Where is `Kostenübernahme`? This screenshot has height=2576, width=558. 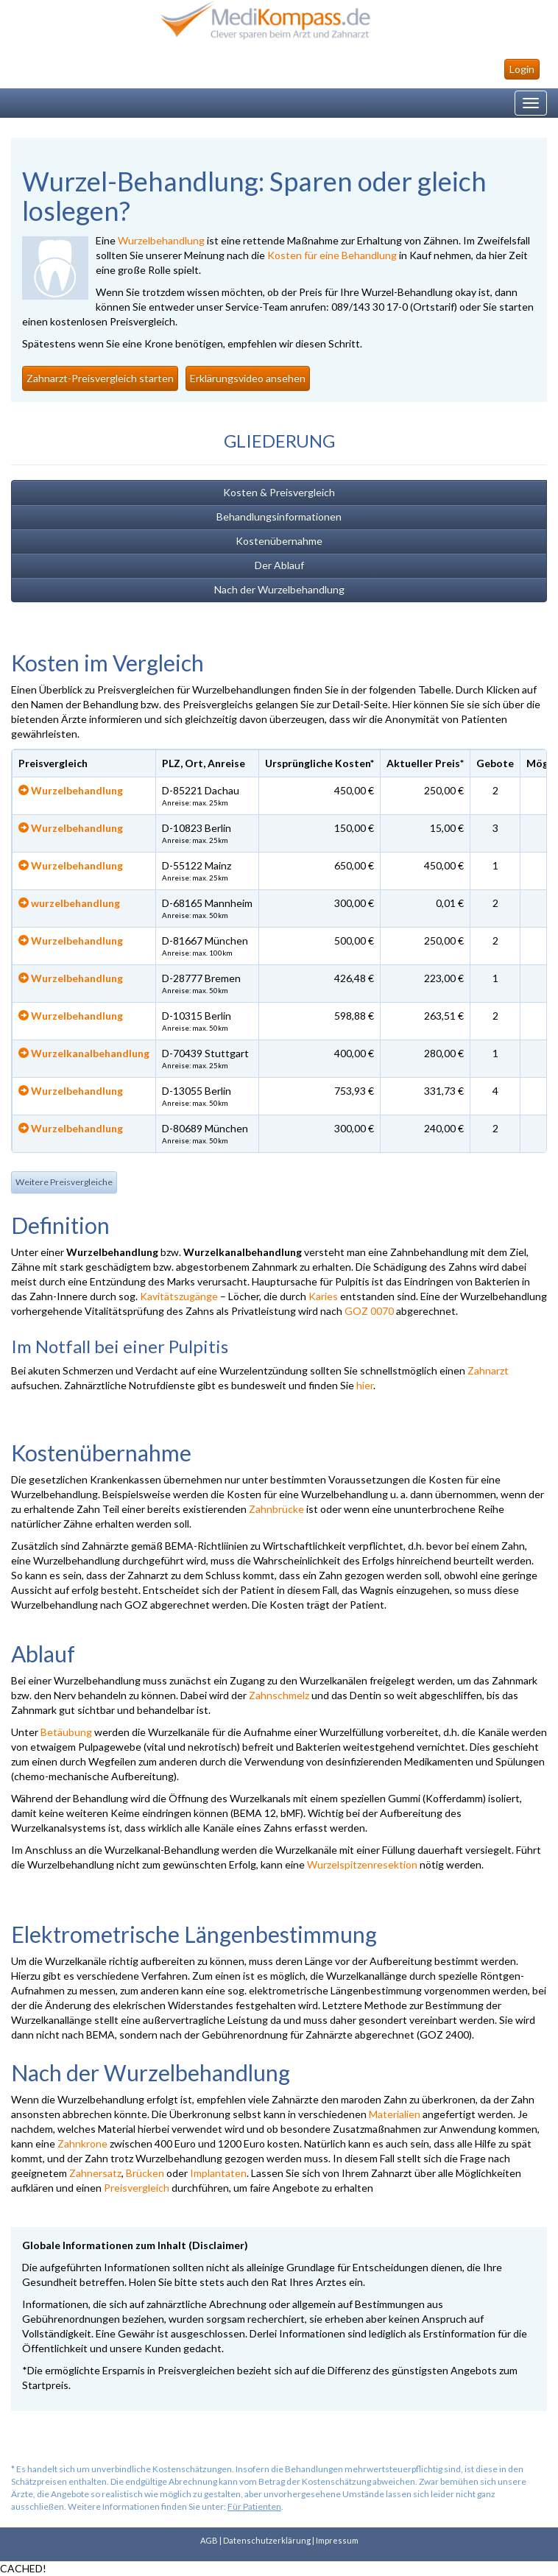 Kostenübernahme is located at coordinates (279, 540).